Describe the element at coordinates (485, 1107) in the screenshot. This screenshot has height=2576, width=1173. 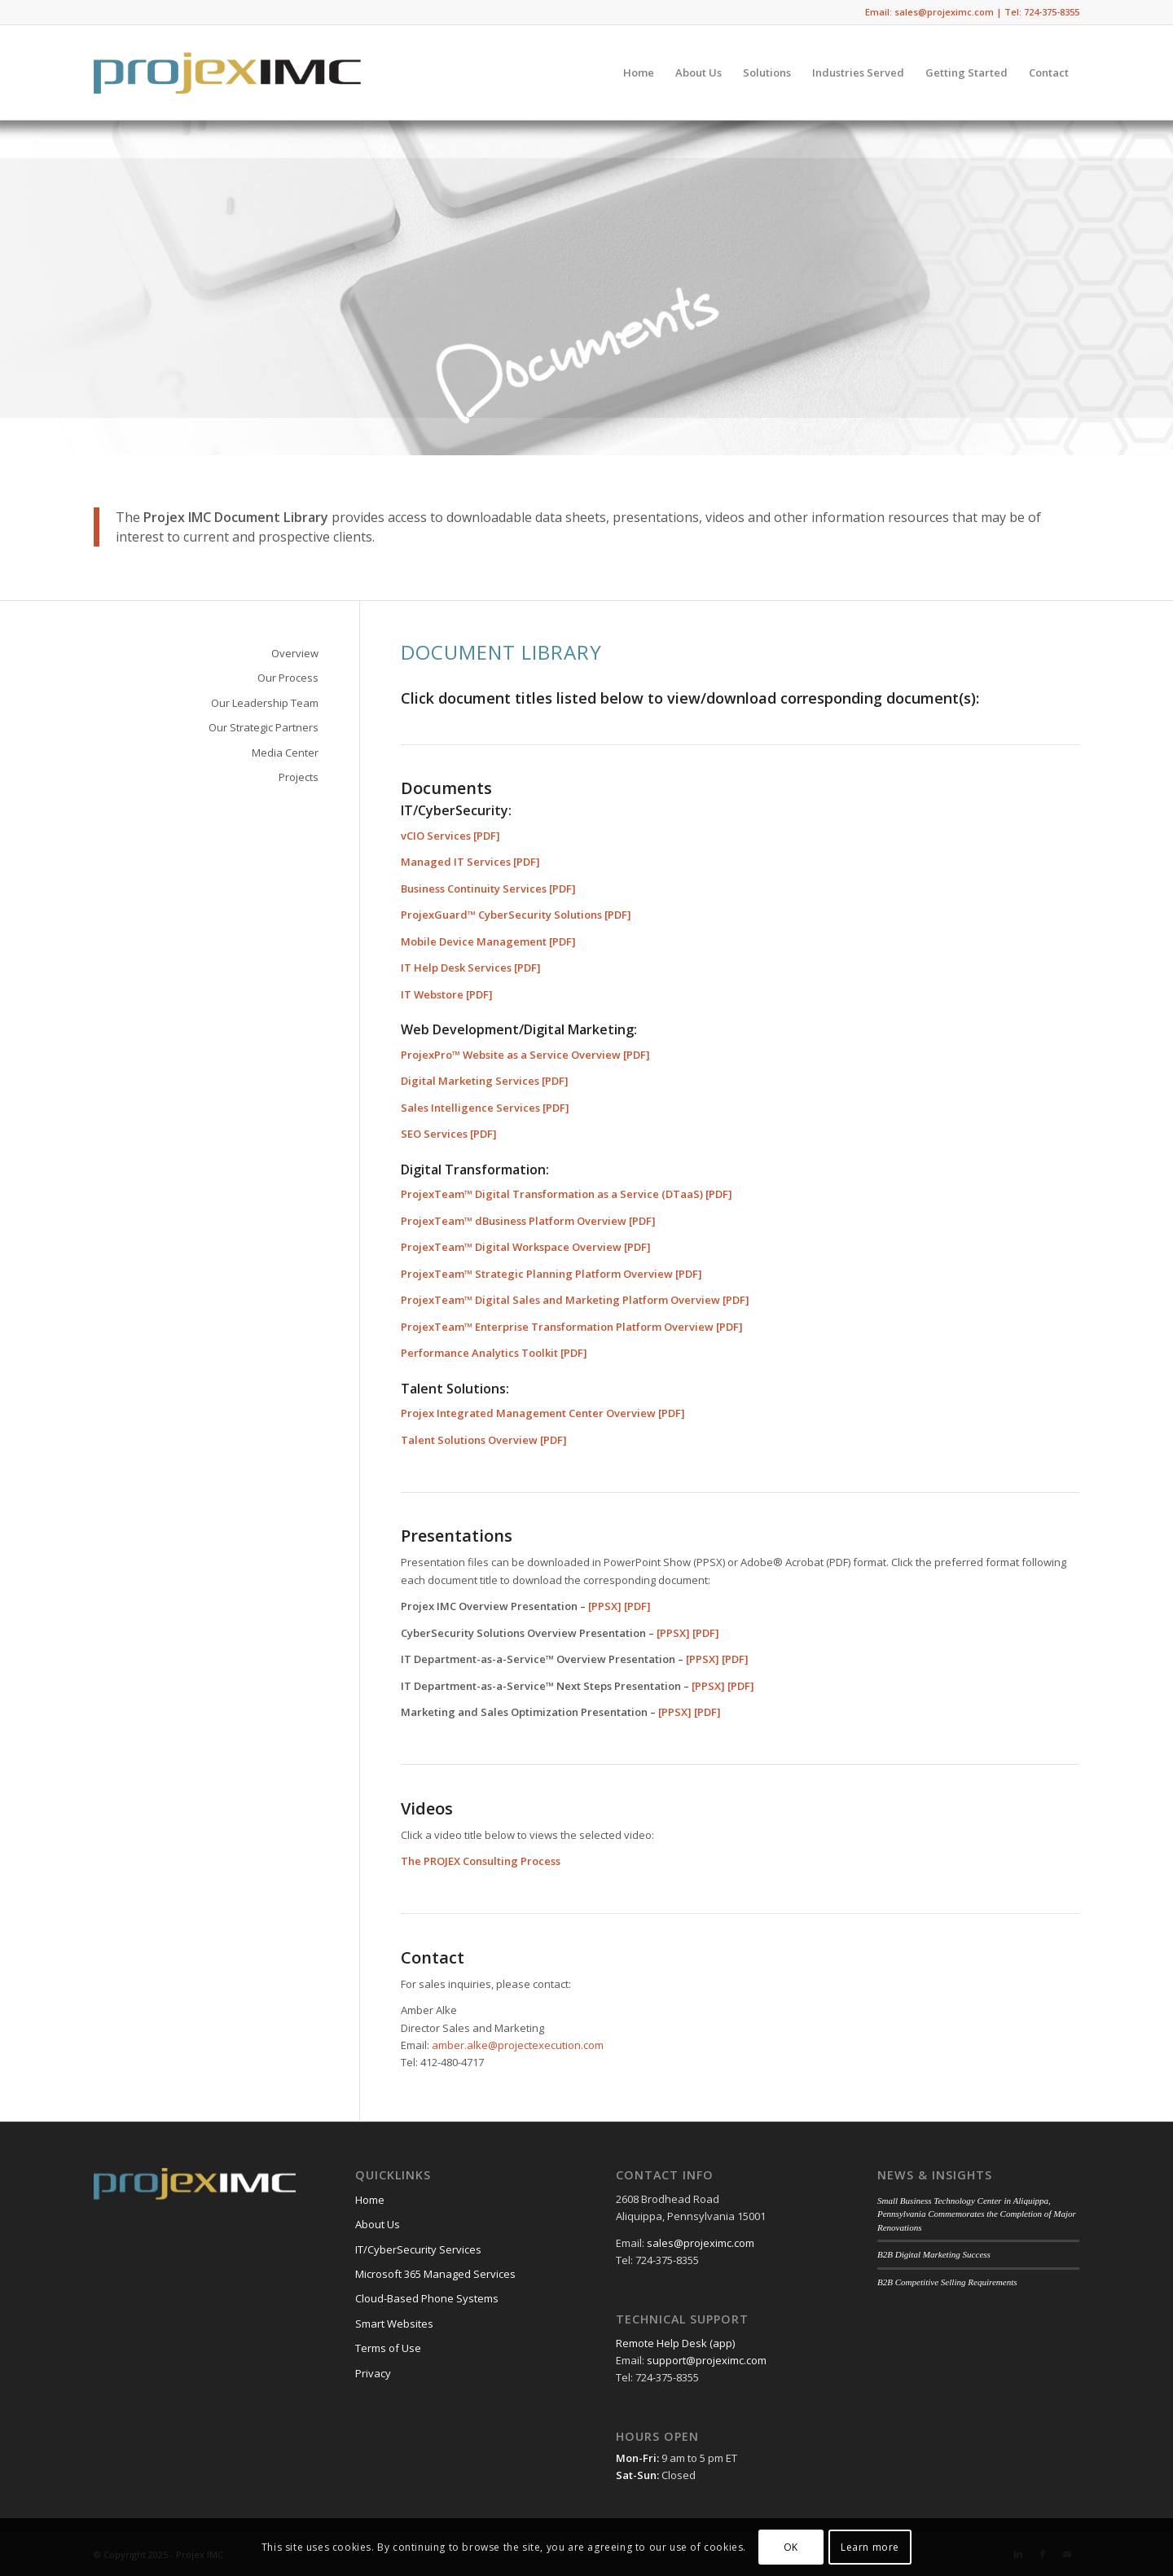
I see `Sales Intelligence Services [PDF]` at that location.